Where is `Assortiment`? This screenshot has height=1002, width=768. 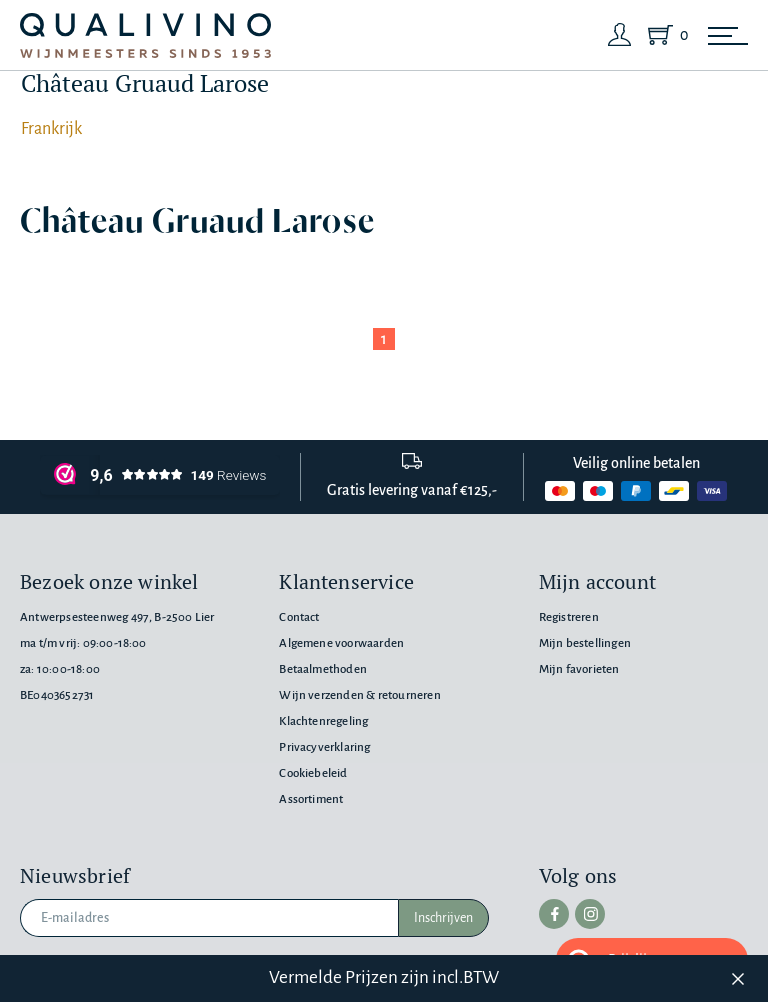 Assortiment is located at coordinates (311, 799).